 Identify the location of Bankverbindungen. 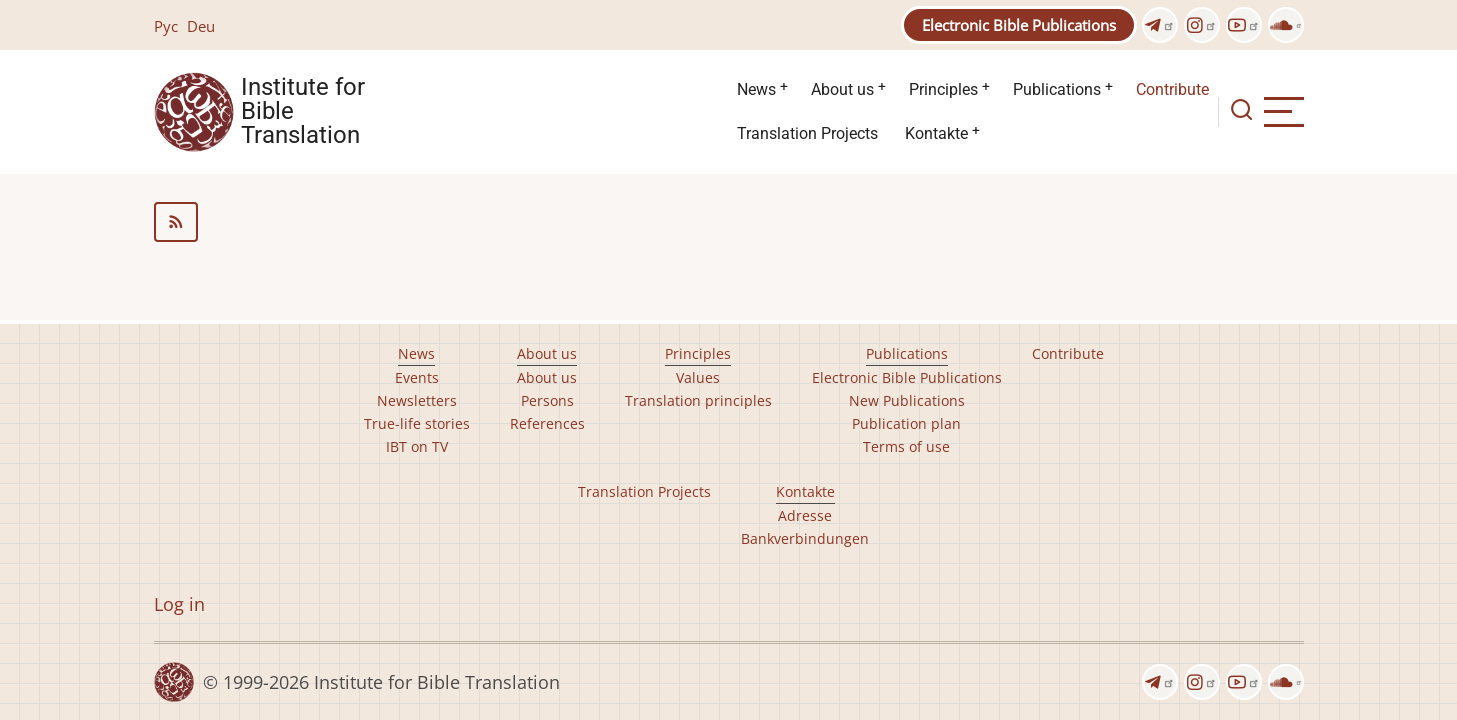
(805, 538).